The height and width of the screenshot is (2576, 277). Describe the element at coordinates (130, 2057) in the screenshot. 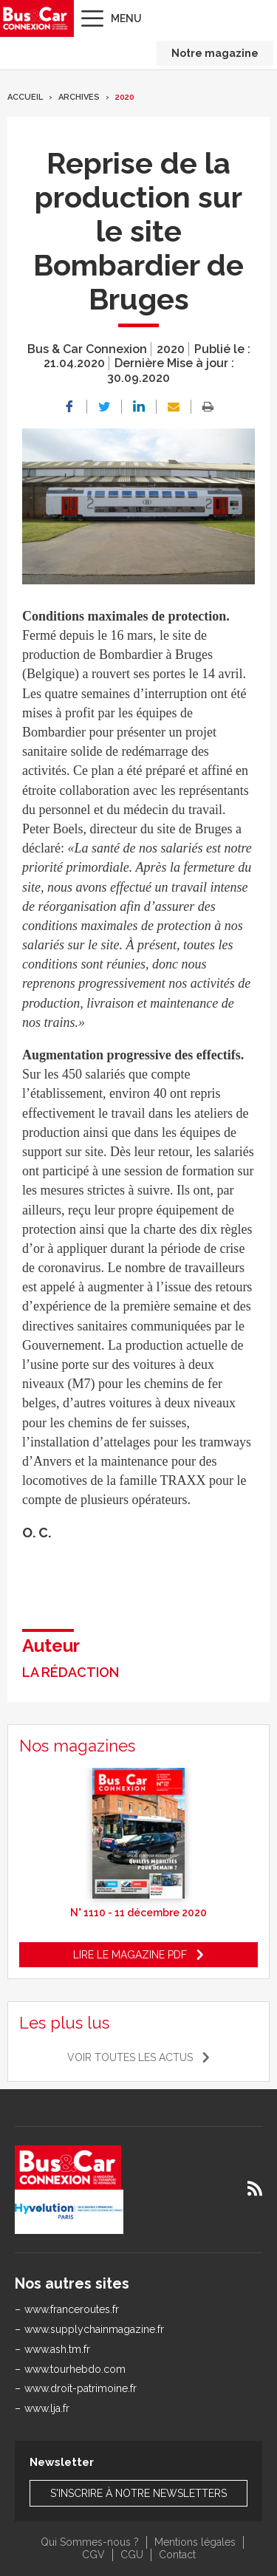

I see `Voir toutes les actus` at that location.